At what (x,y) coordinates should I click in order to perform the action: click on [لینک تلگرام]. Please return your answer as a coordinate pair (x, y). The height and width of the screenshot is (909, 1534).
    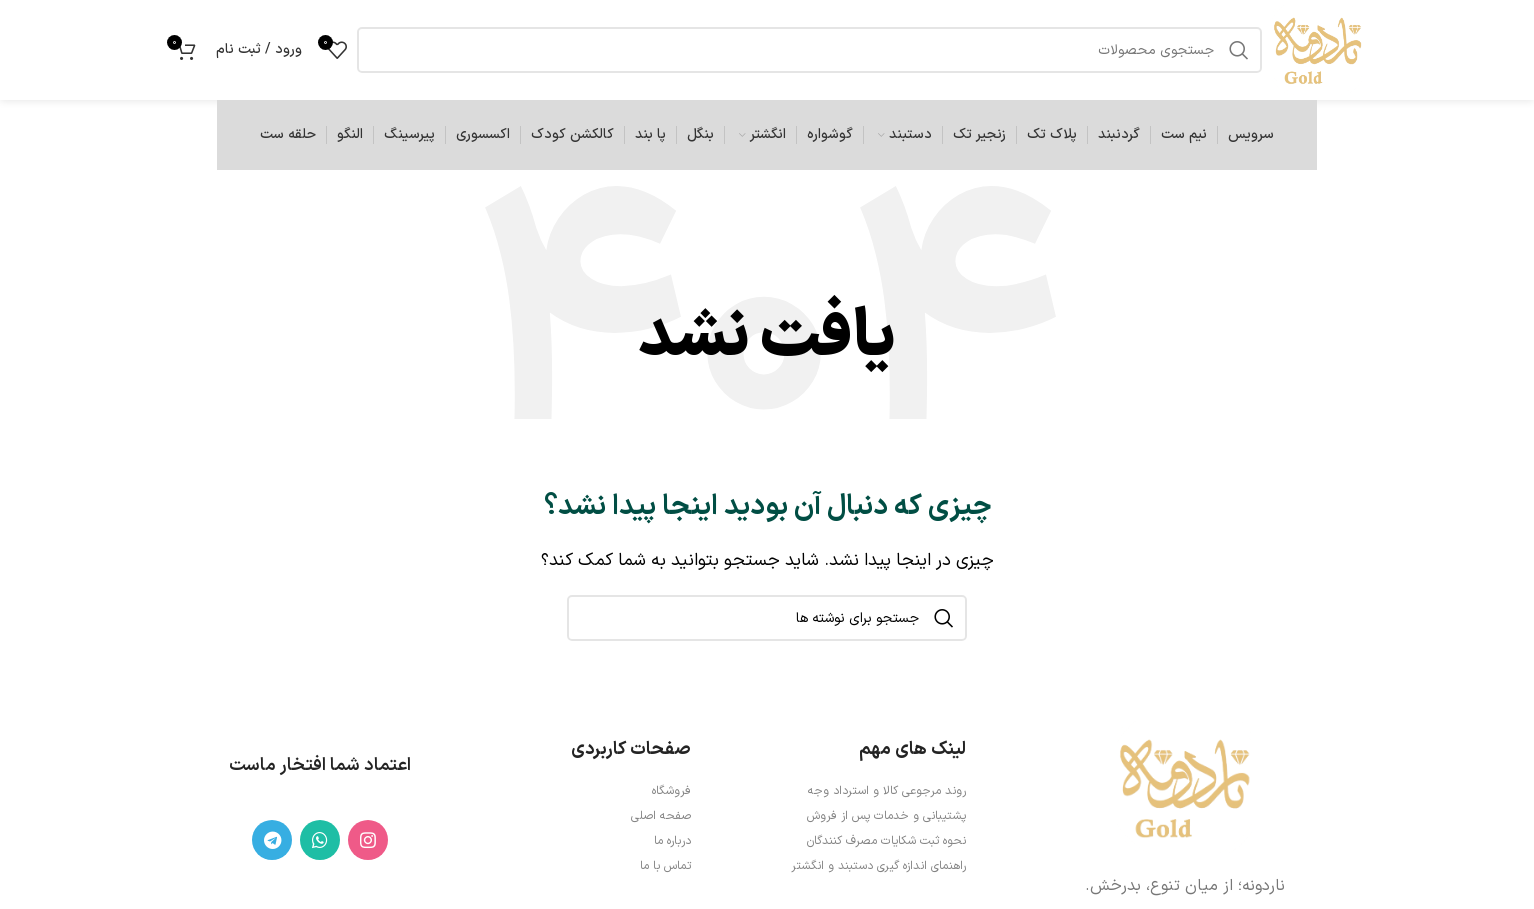
    Looking at the image, I should click on (272, 840).